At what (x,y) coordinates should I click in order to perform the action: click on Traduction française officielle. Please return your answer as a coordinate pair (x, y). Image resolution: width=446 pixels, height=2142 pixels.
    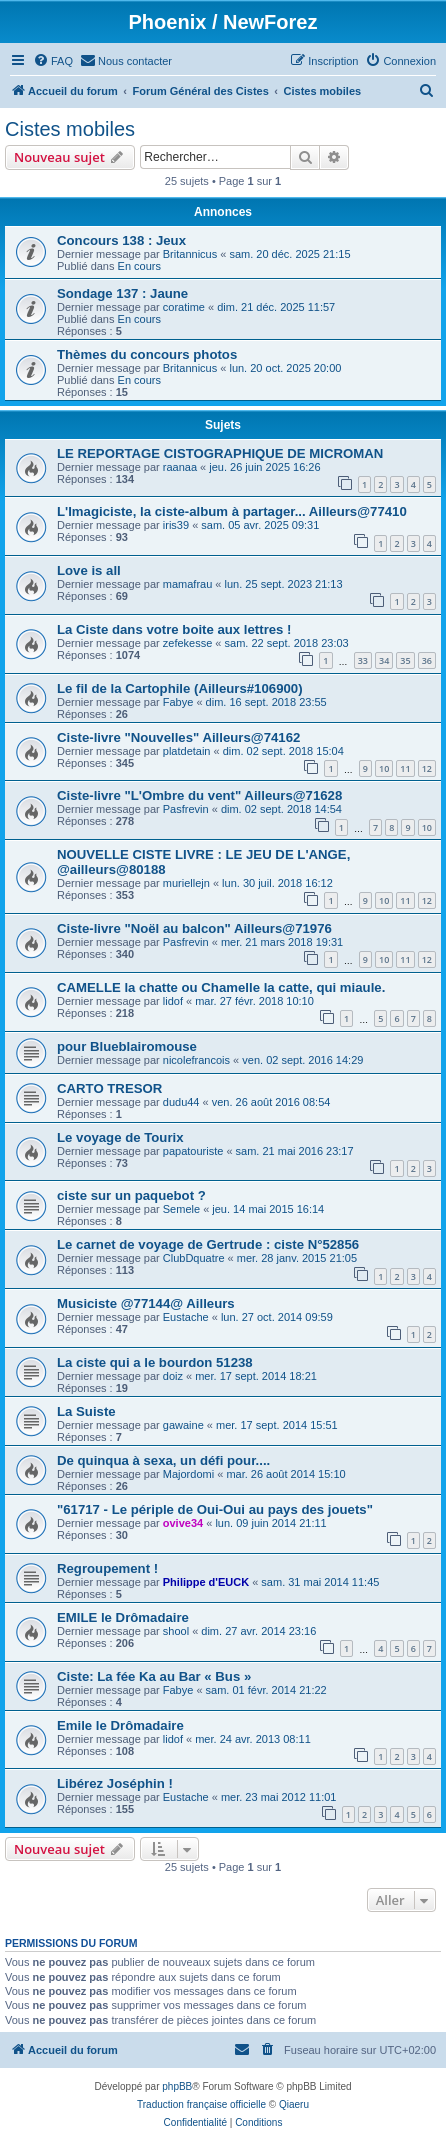
    Looking at the image, I should click on (201, 2104).